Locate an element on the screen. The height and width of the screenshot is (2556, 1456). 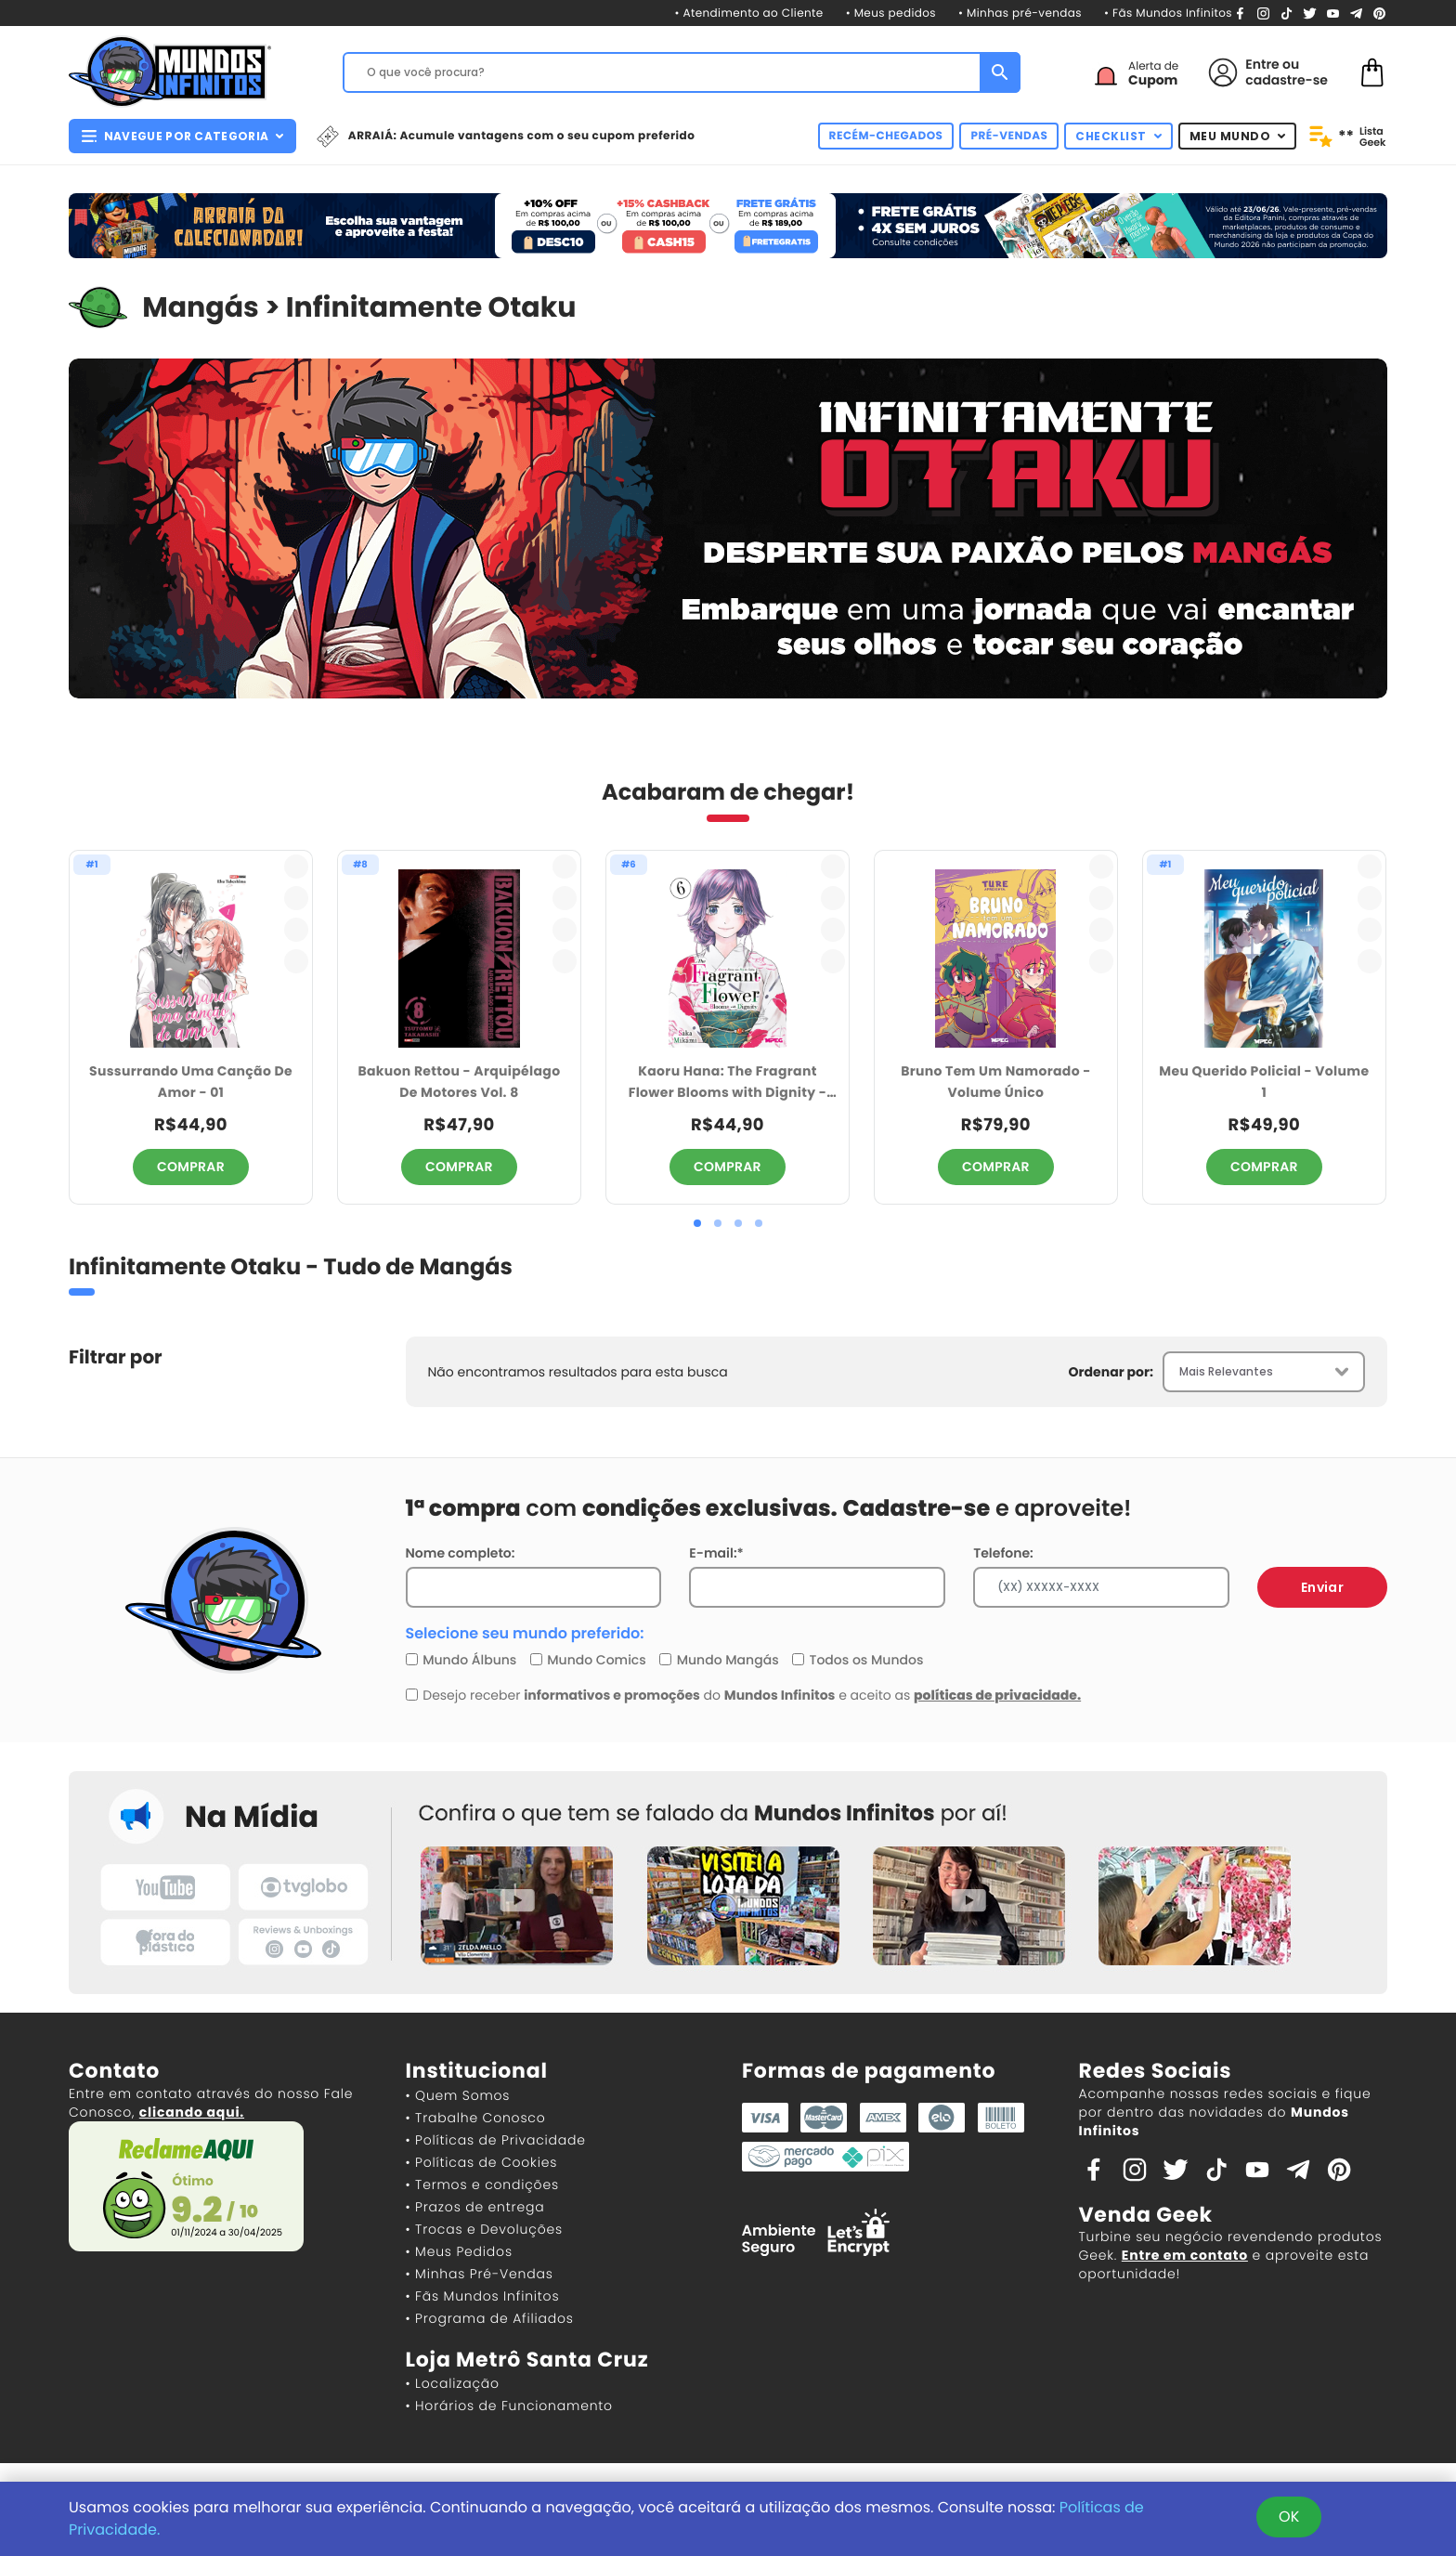
• Quem Somos is located at coordinates (458, 2095).